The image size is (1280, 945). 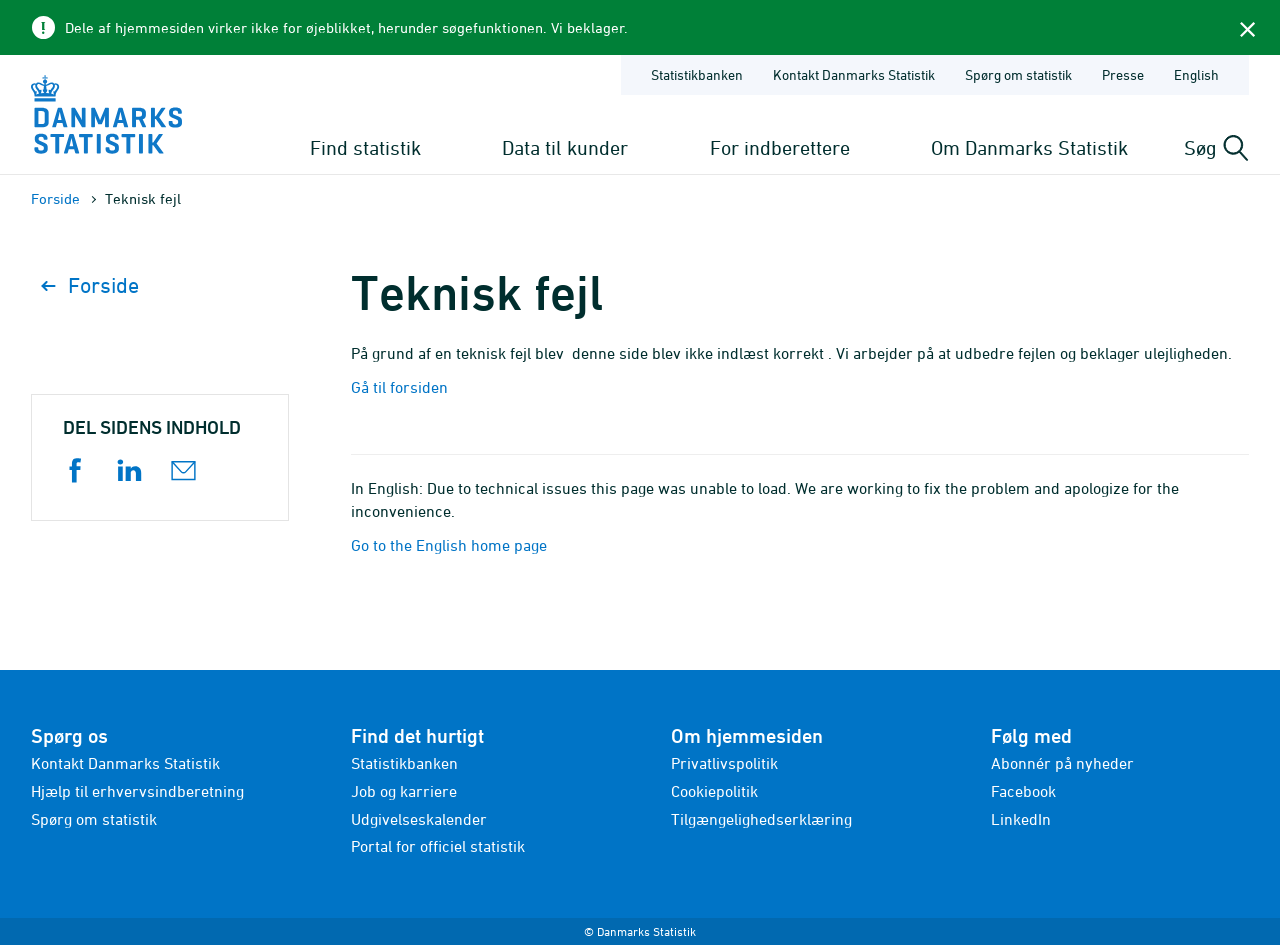 I want to click on Privatlivspolitik, so click(x=724, y=763).